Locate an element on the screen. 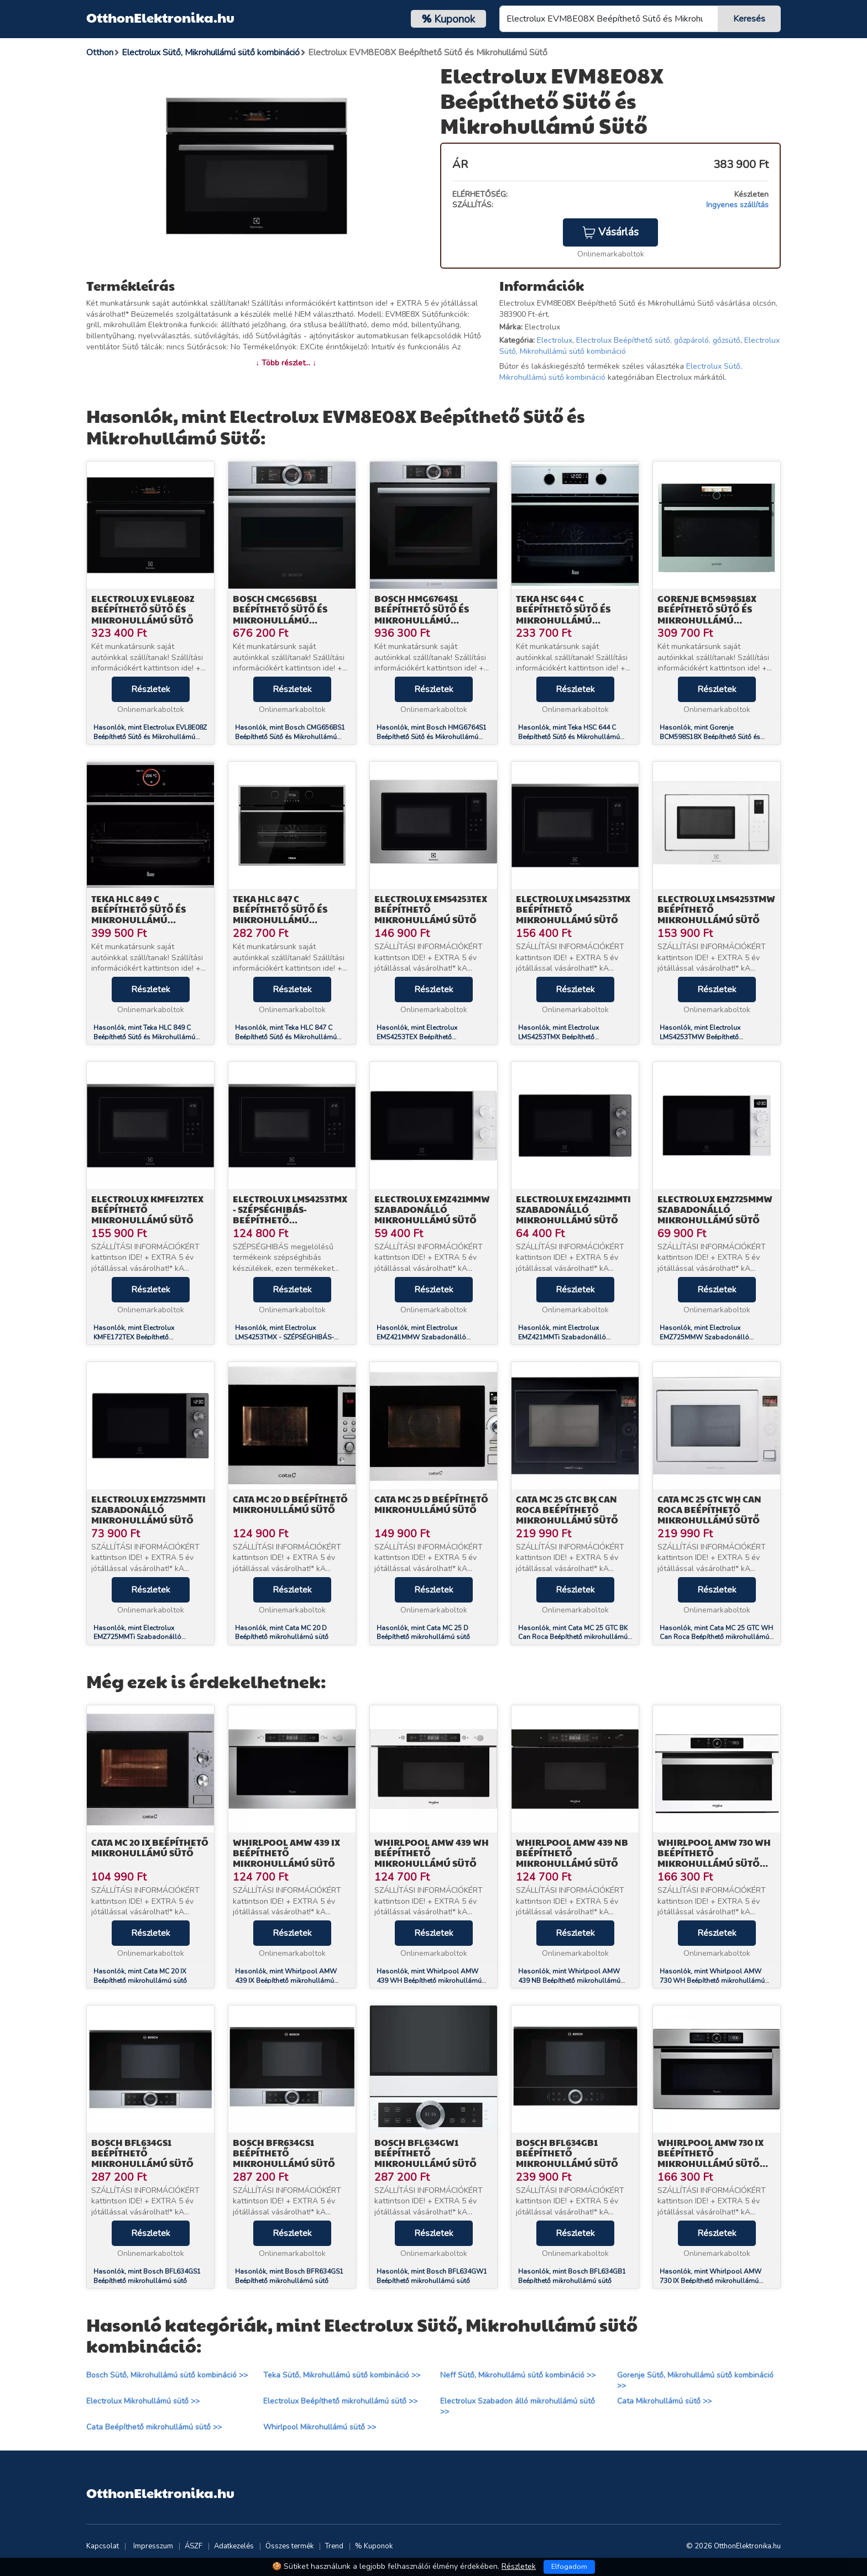 The height and width of the screenshot is (2576, 867). Adatkezelés is located at coordinates (234, 2546).